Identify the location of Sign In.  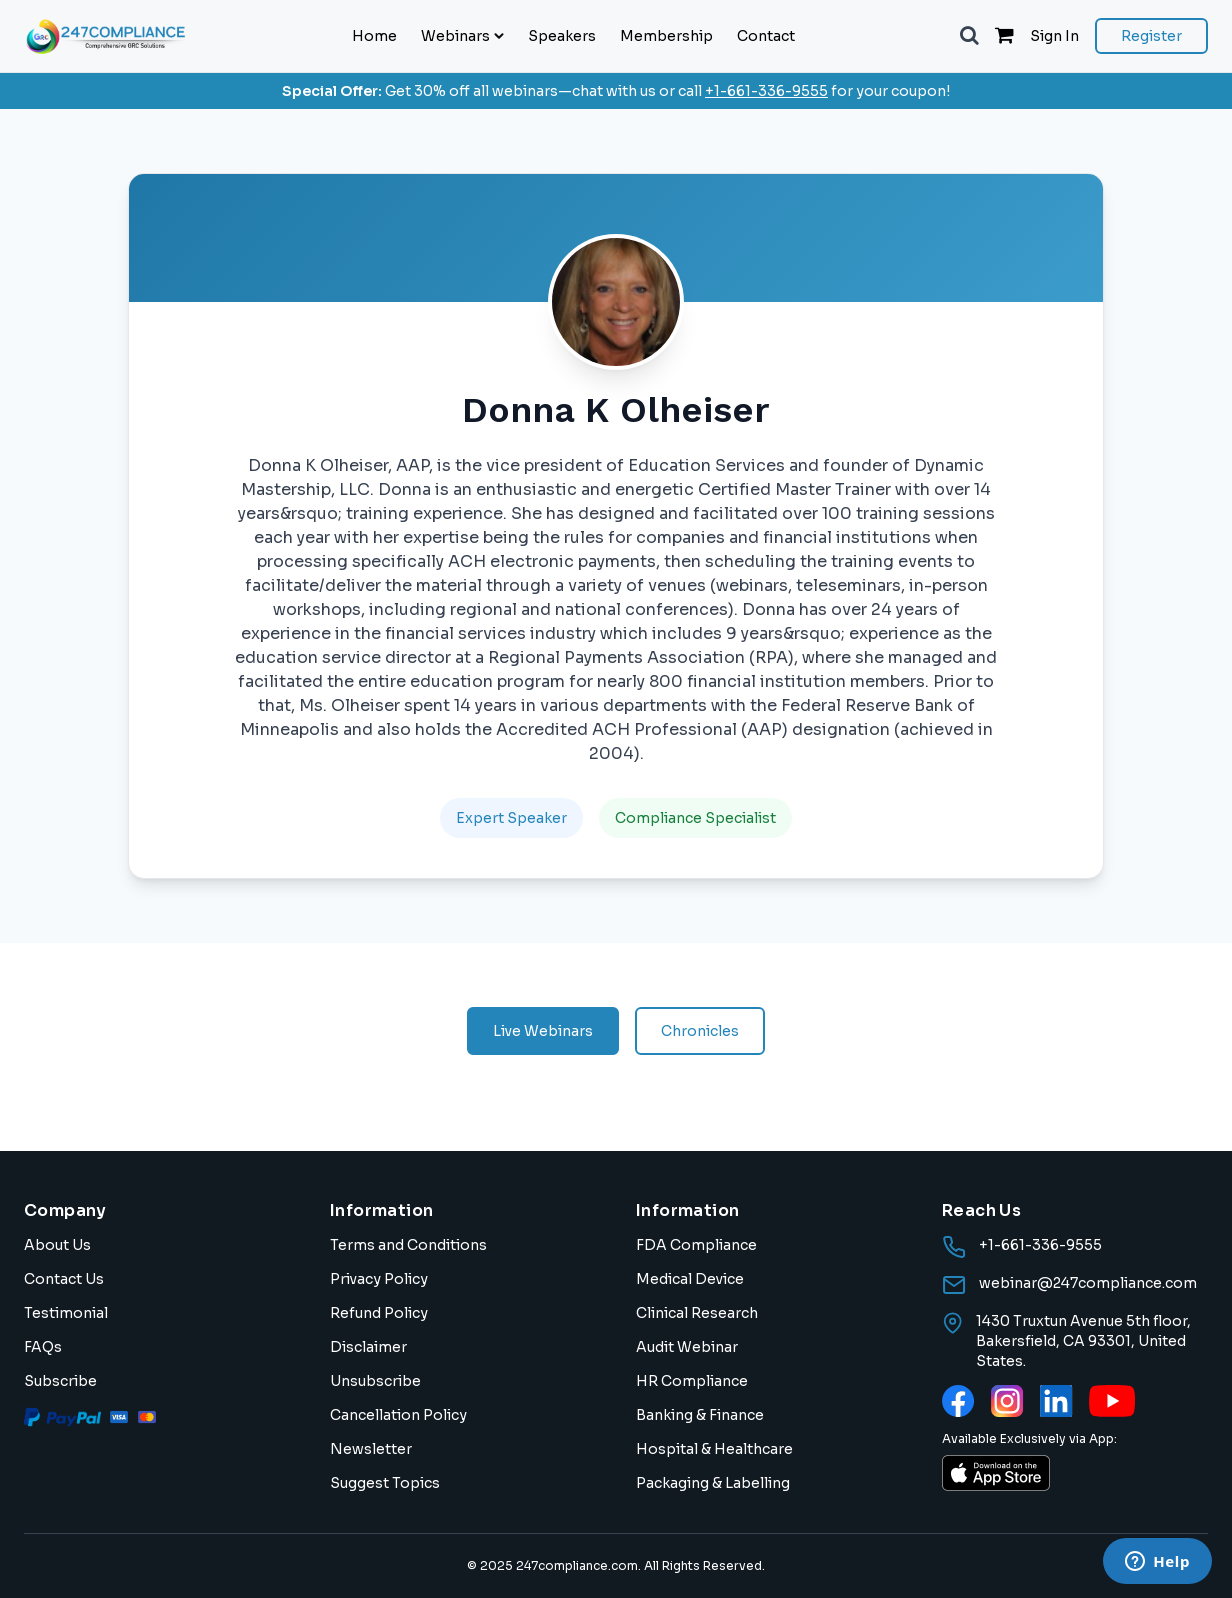
(1054, 36).